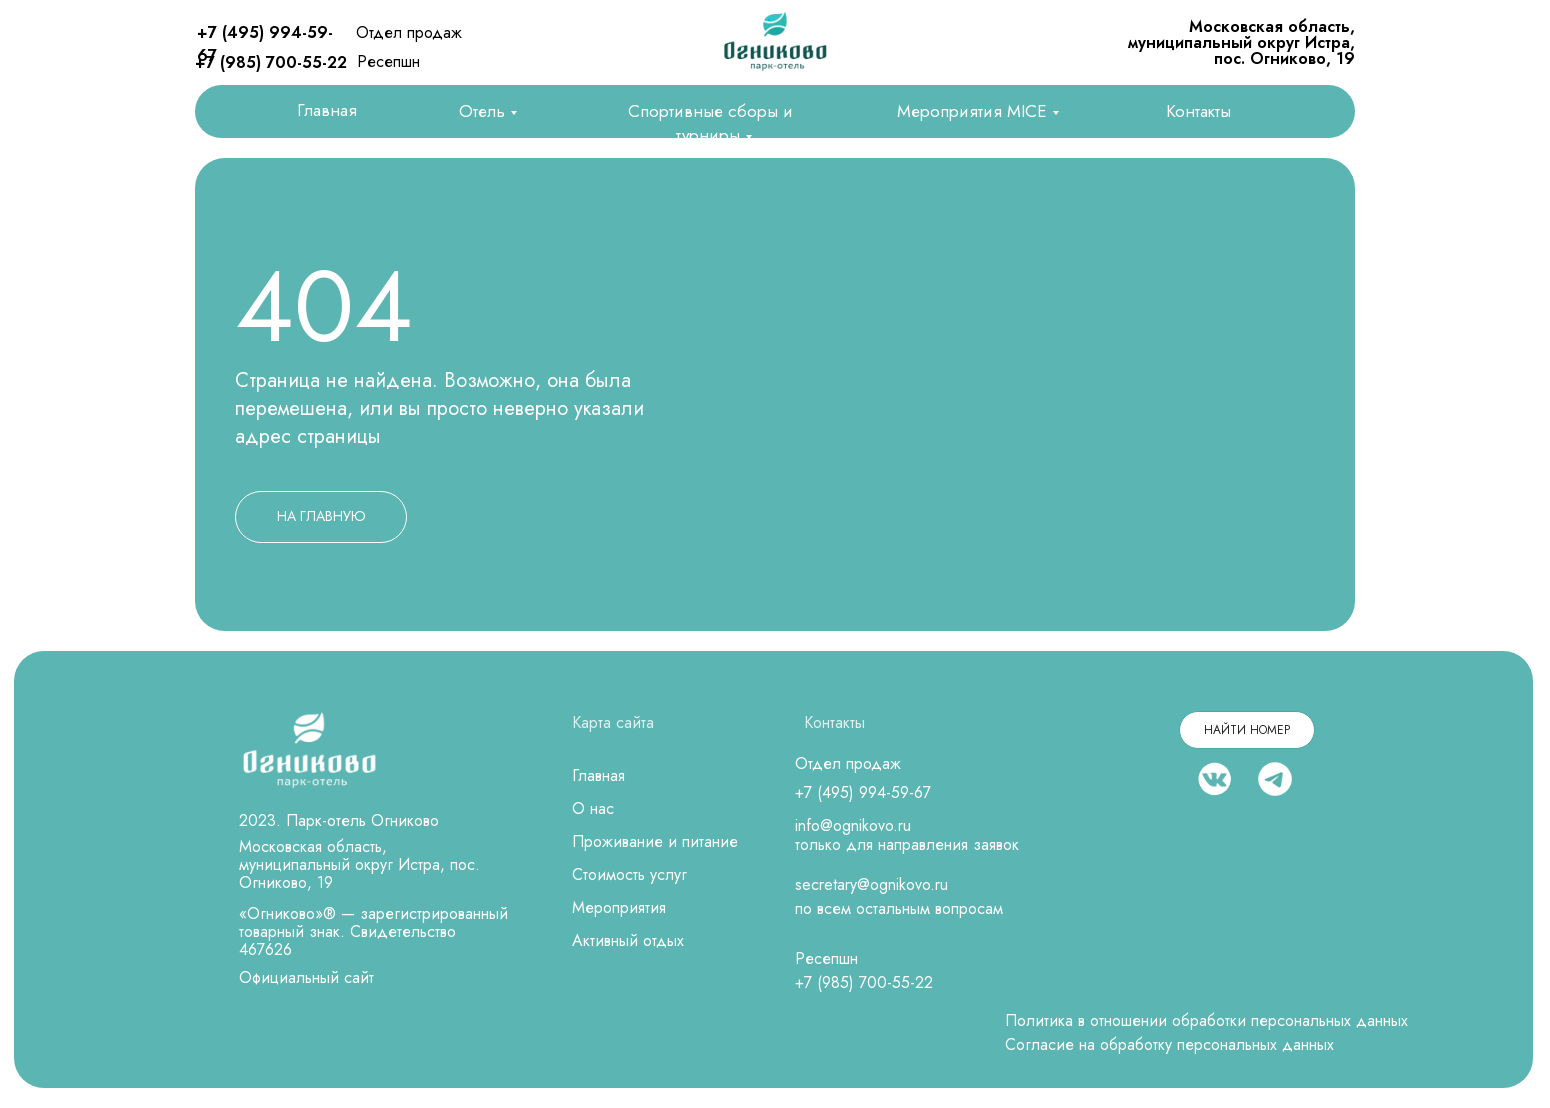  I want to click on Политика в отношении обработки персональных данных, so click(1206, 1020).